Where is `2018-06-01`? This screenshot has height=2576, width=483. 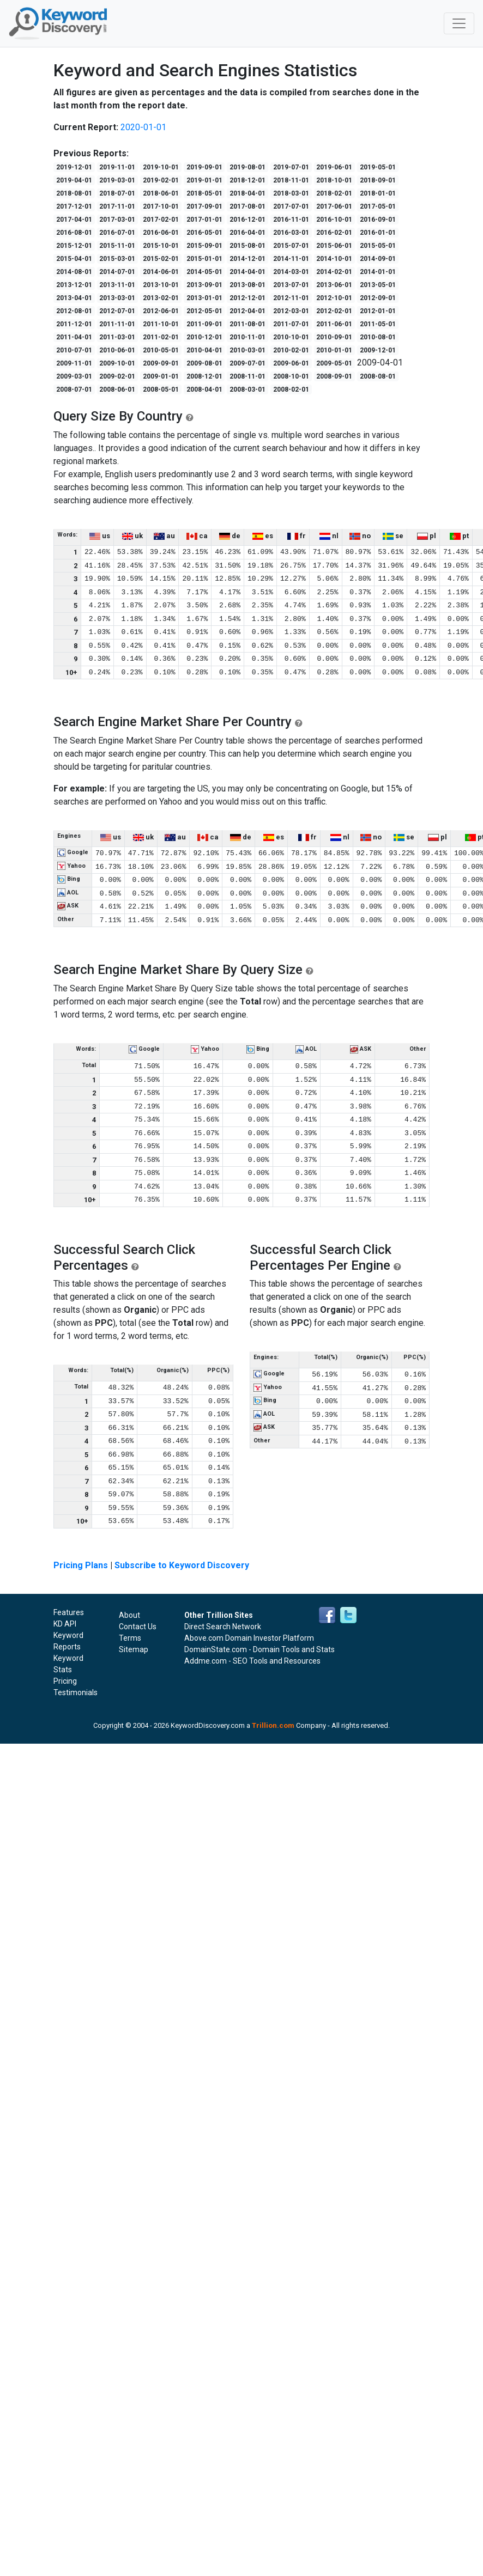 2018-06-01 is located at coordinates (161, 193).